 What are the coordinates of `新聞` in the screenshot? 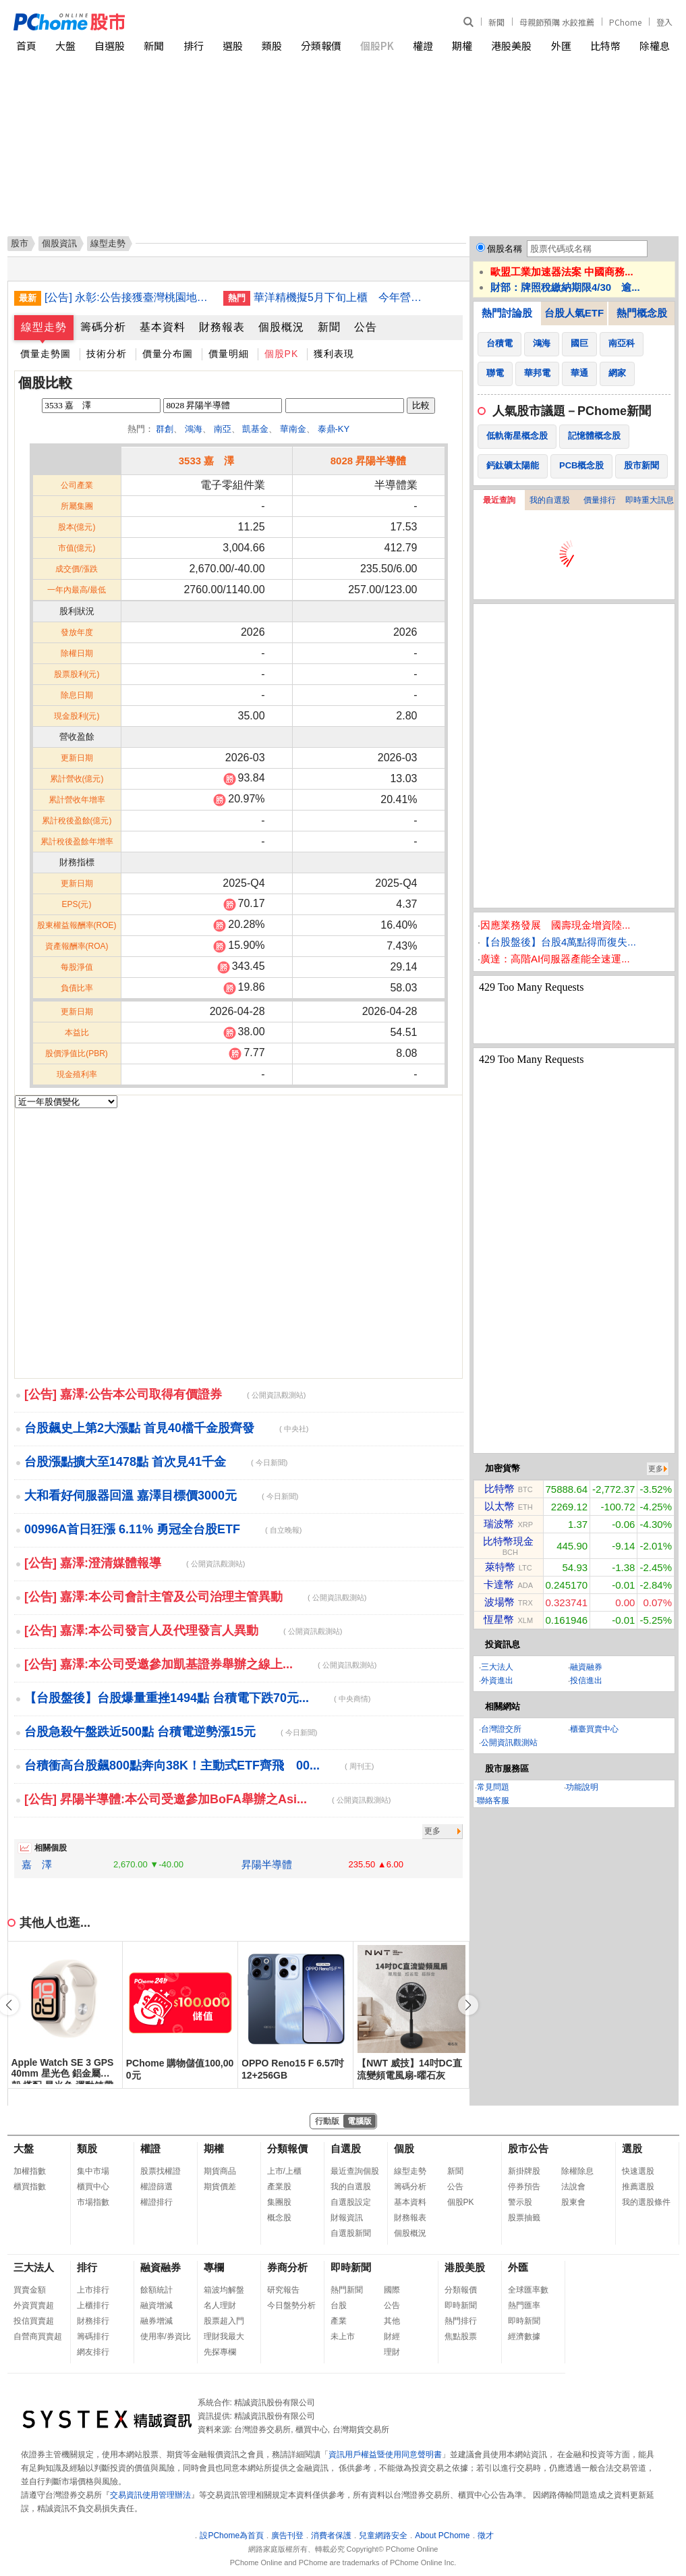 It's located at (496, 22).